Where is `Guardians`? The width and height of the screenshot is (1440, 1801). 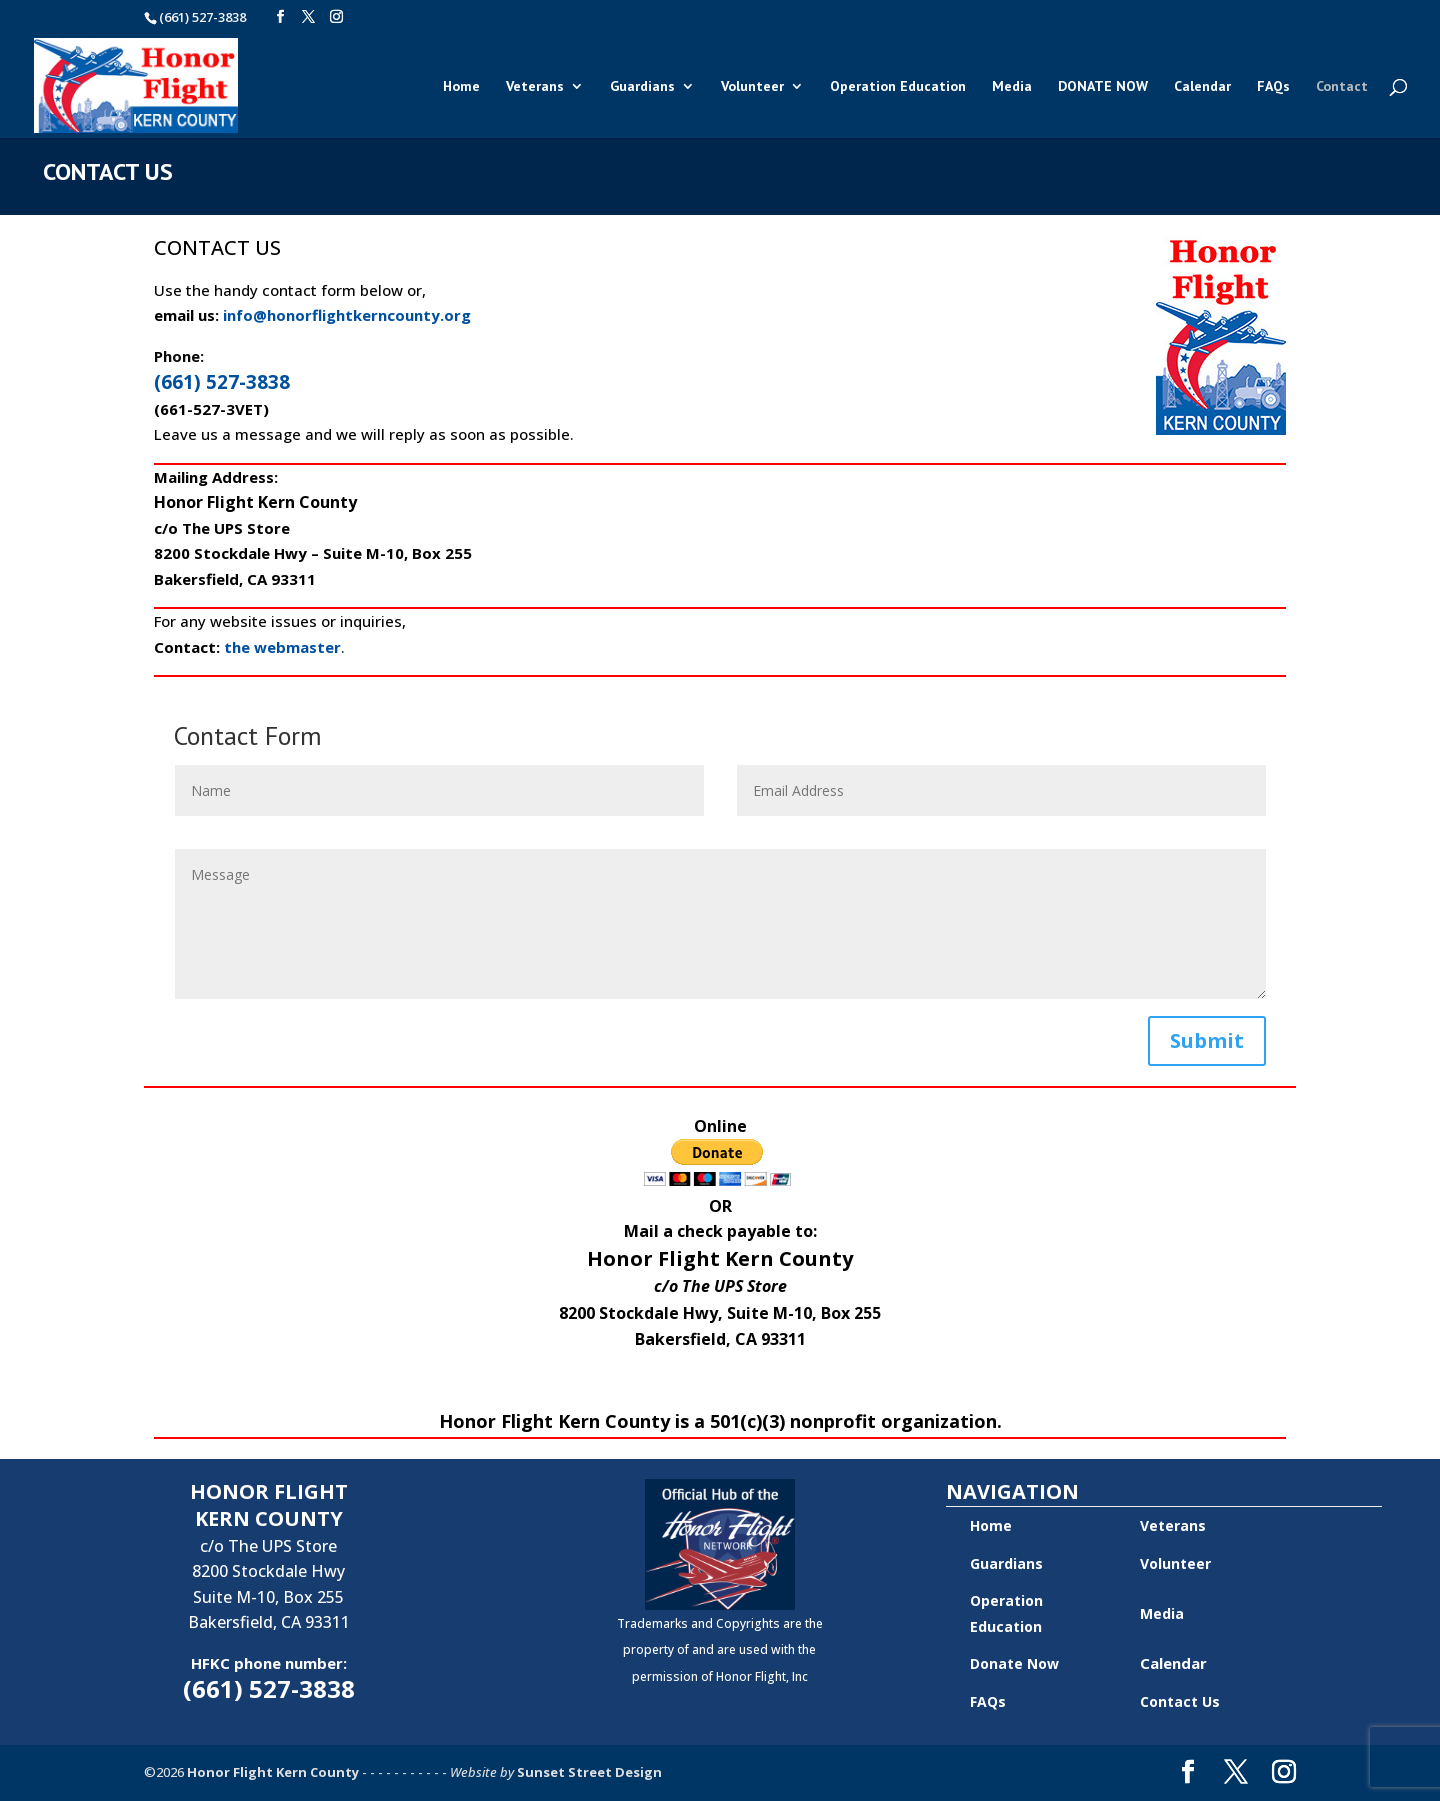
Guardians is located at coordinates (642, 87).